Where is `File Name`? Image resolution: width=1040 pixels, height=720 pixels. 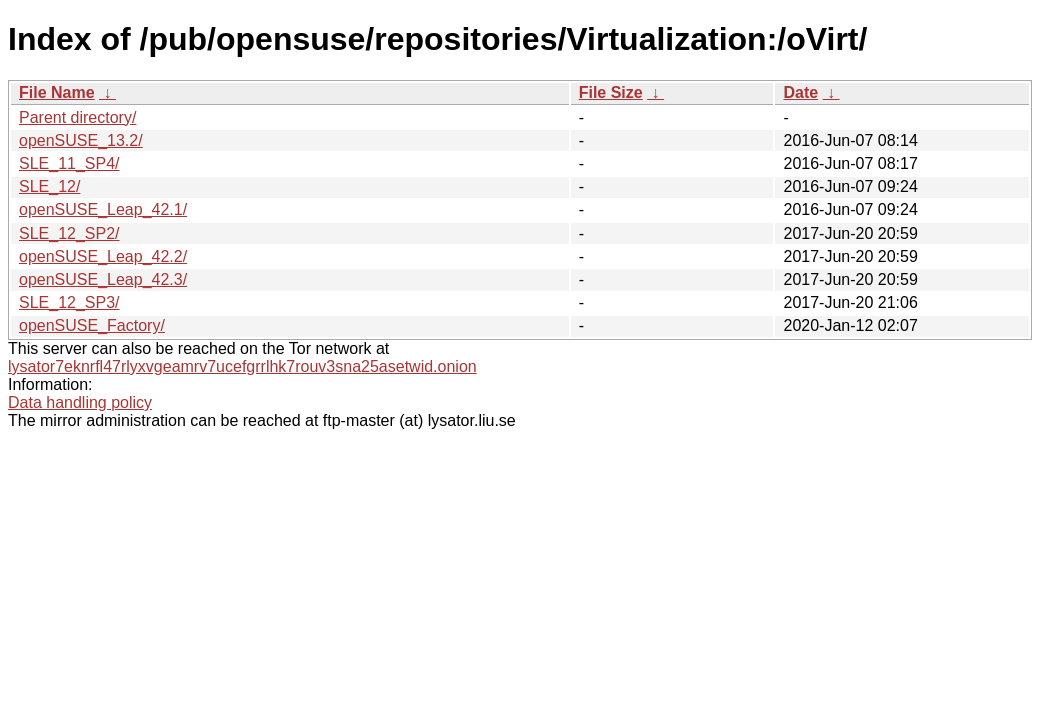 File Name is located at coordinates (57, 92).